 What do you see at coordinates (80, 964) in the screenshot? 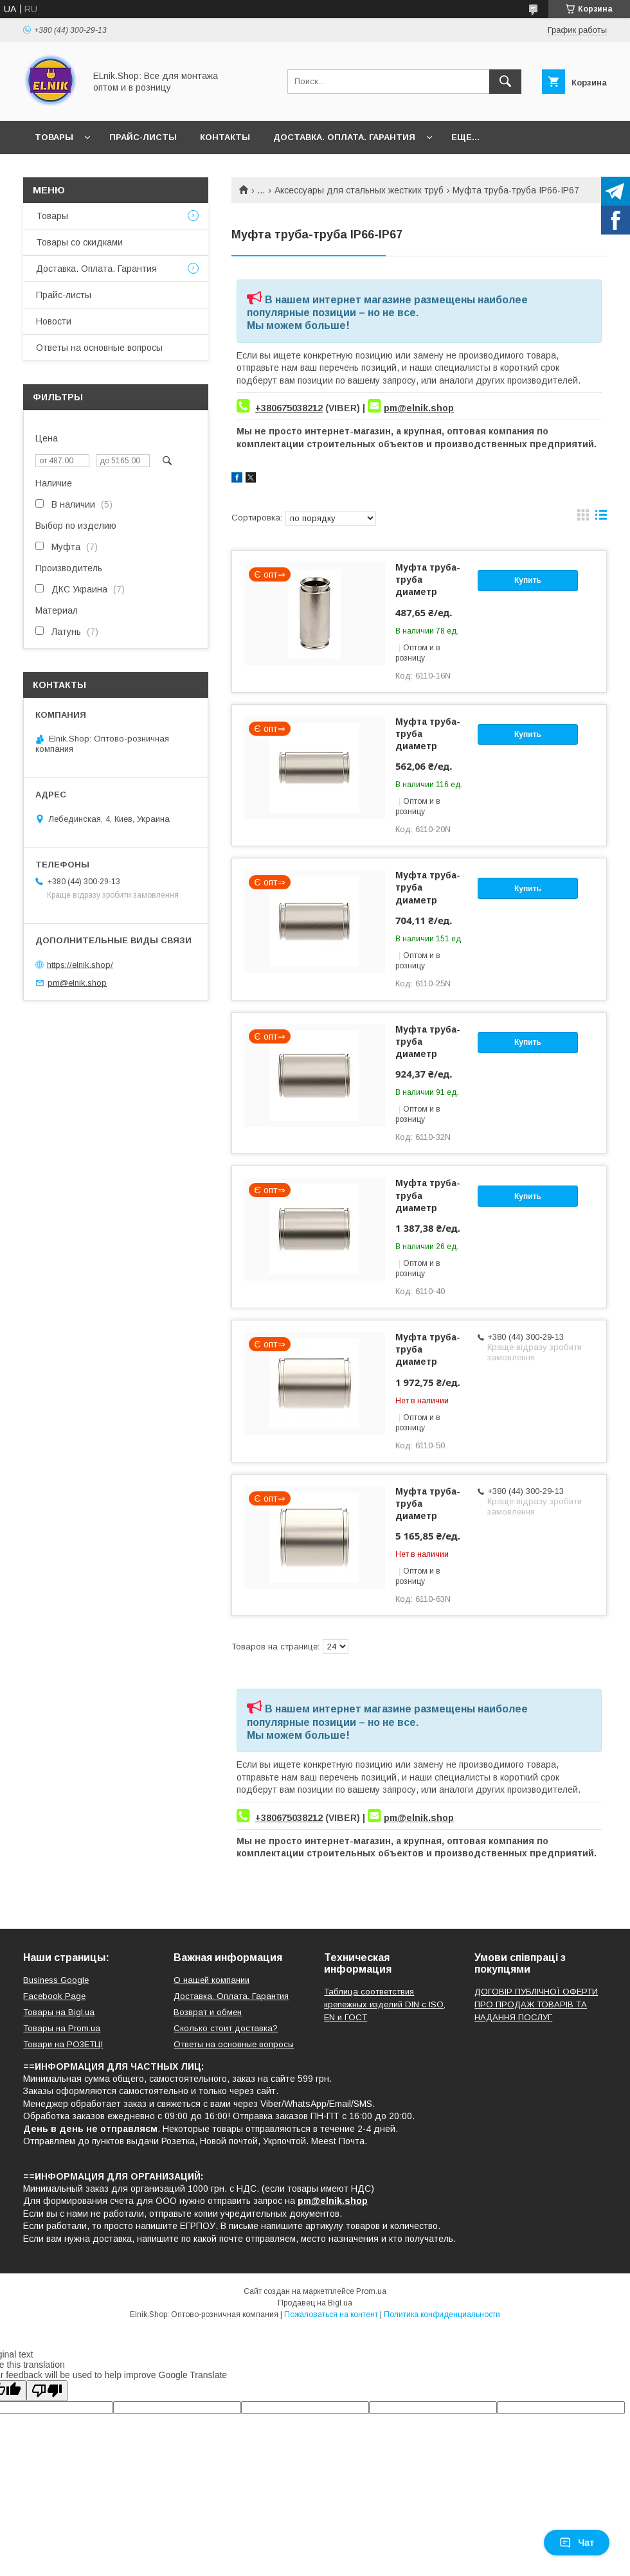
I see `https://elnik.shop/` at bounding box center [80, 964].